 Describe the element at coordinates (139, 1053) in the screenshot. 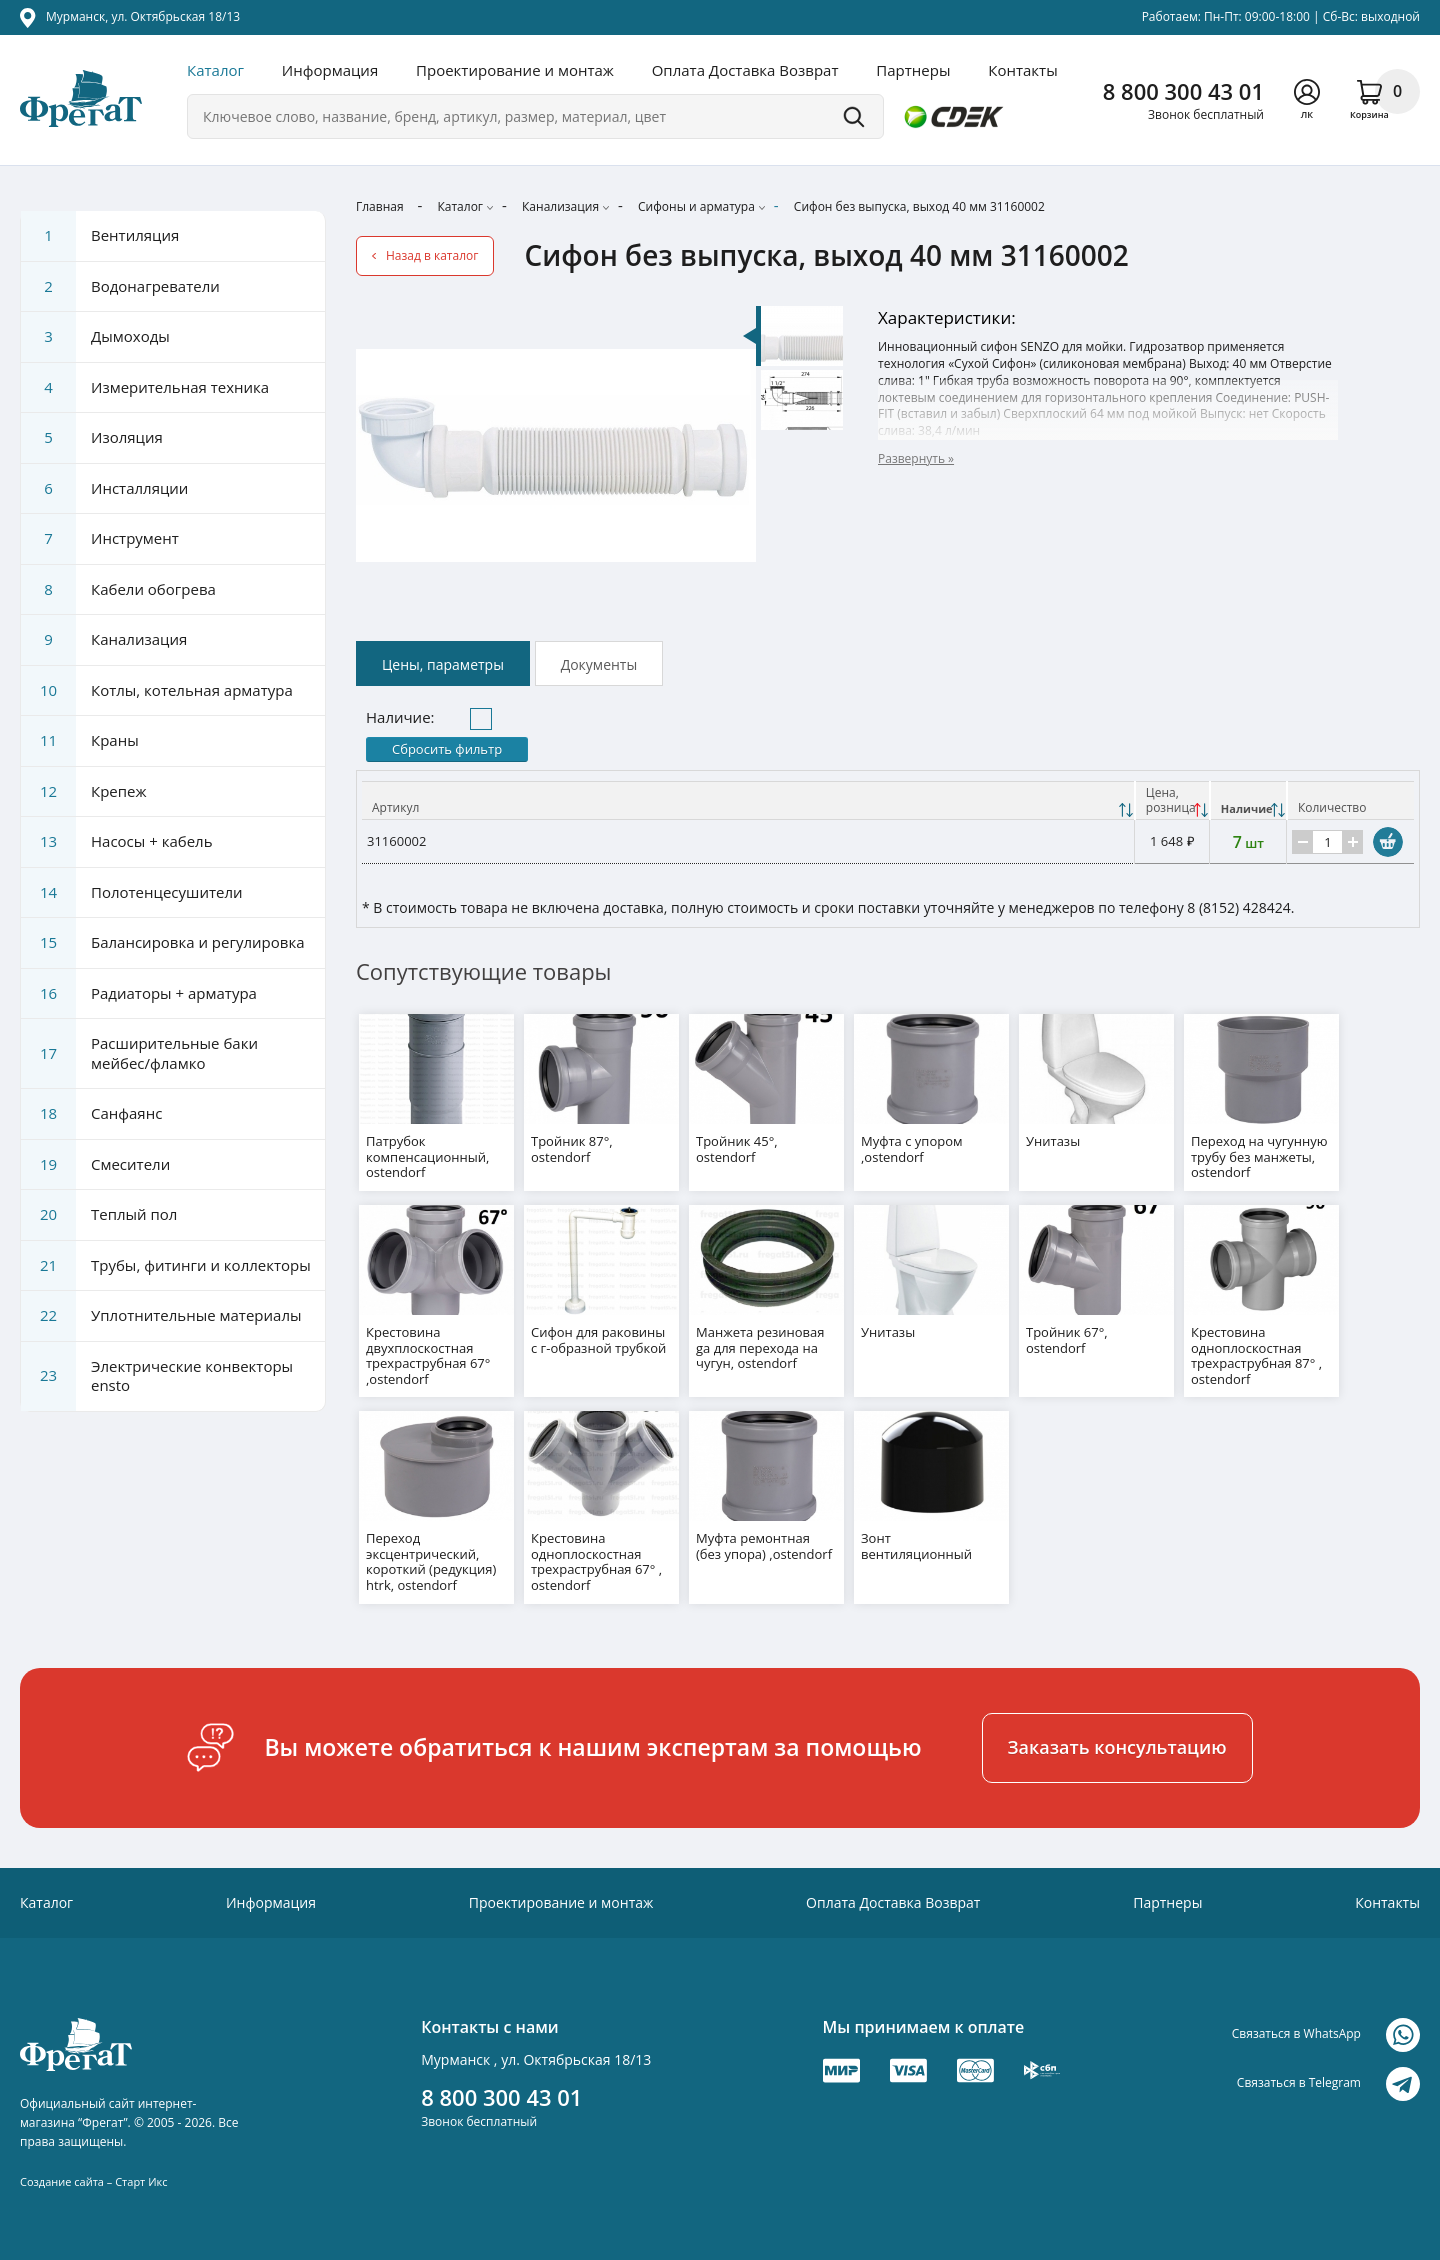

I see `Расширительные баки мейбес/фламко` at that location.